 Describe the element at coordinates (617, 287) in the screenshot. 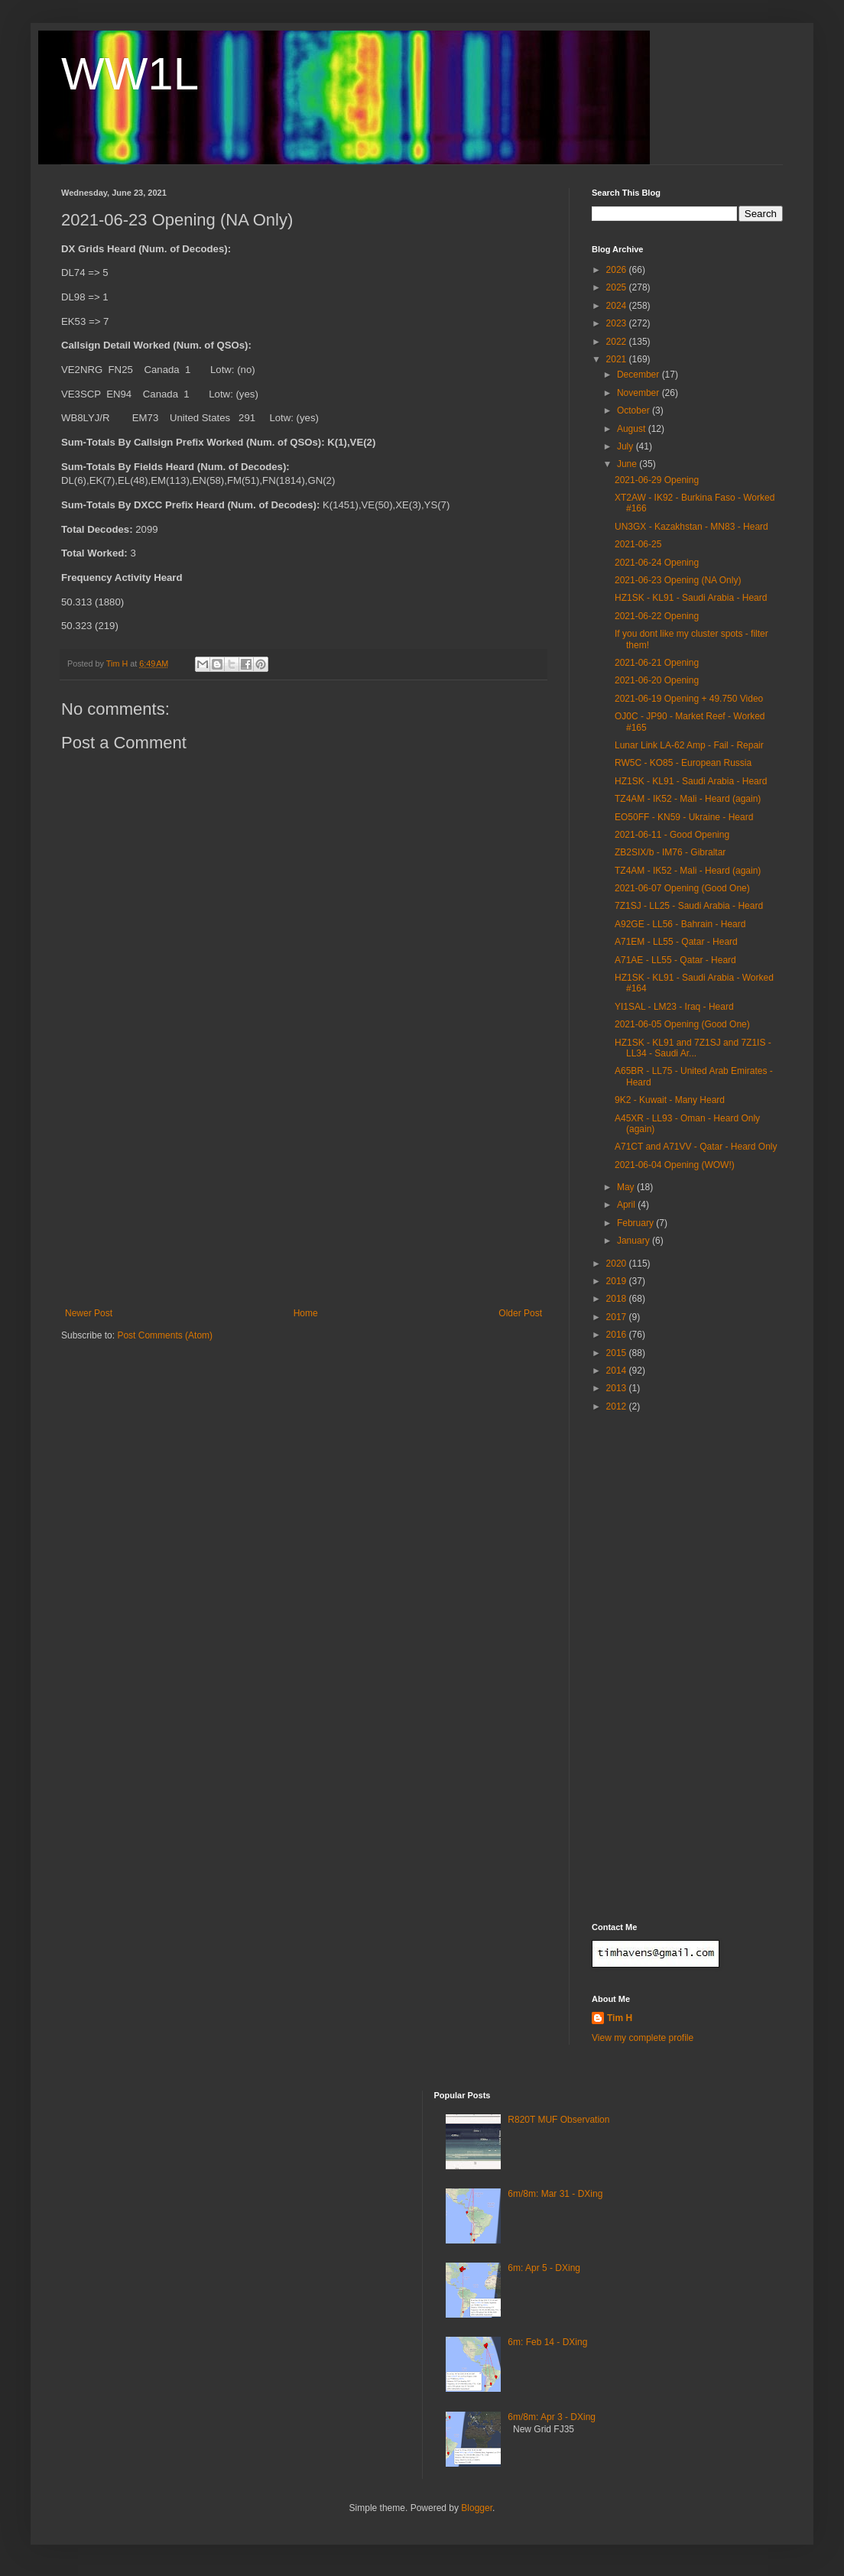

I see `2025` at that location.